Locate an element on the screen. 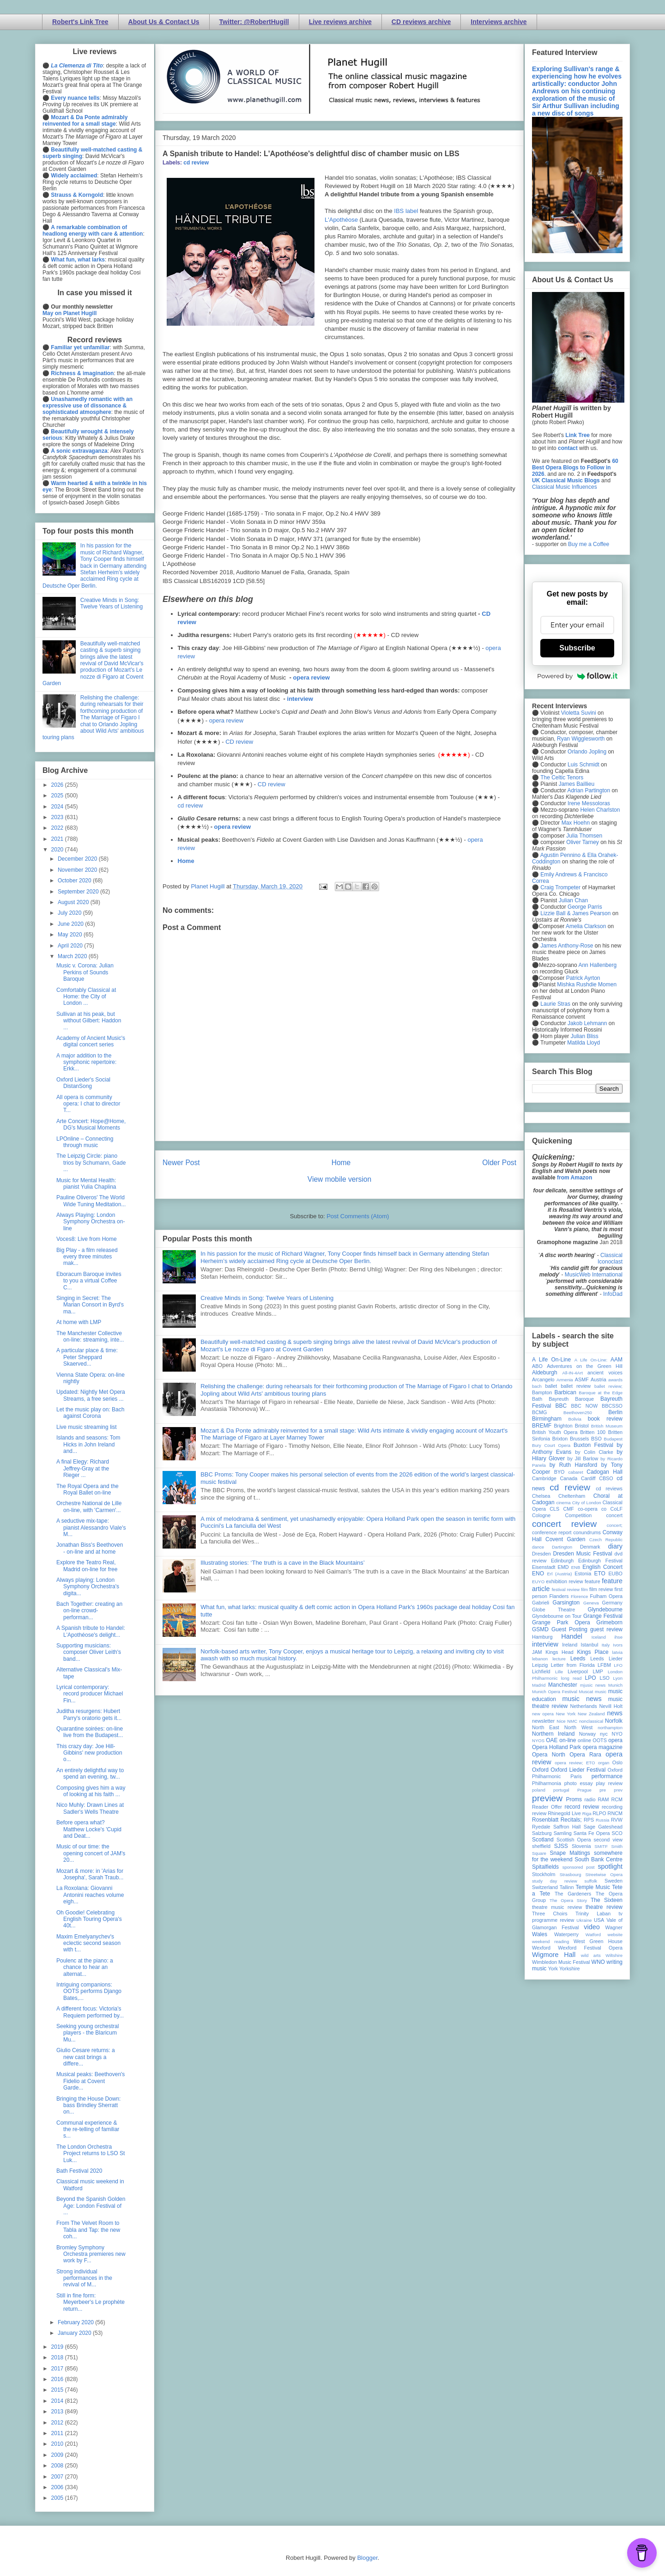 The image size is (665, 2576). Arte Concert: Hope@Home, DG's Musical Moments is located at coordinates (91, 1124).